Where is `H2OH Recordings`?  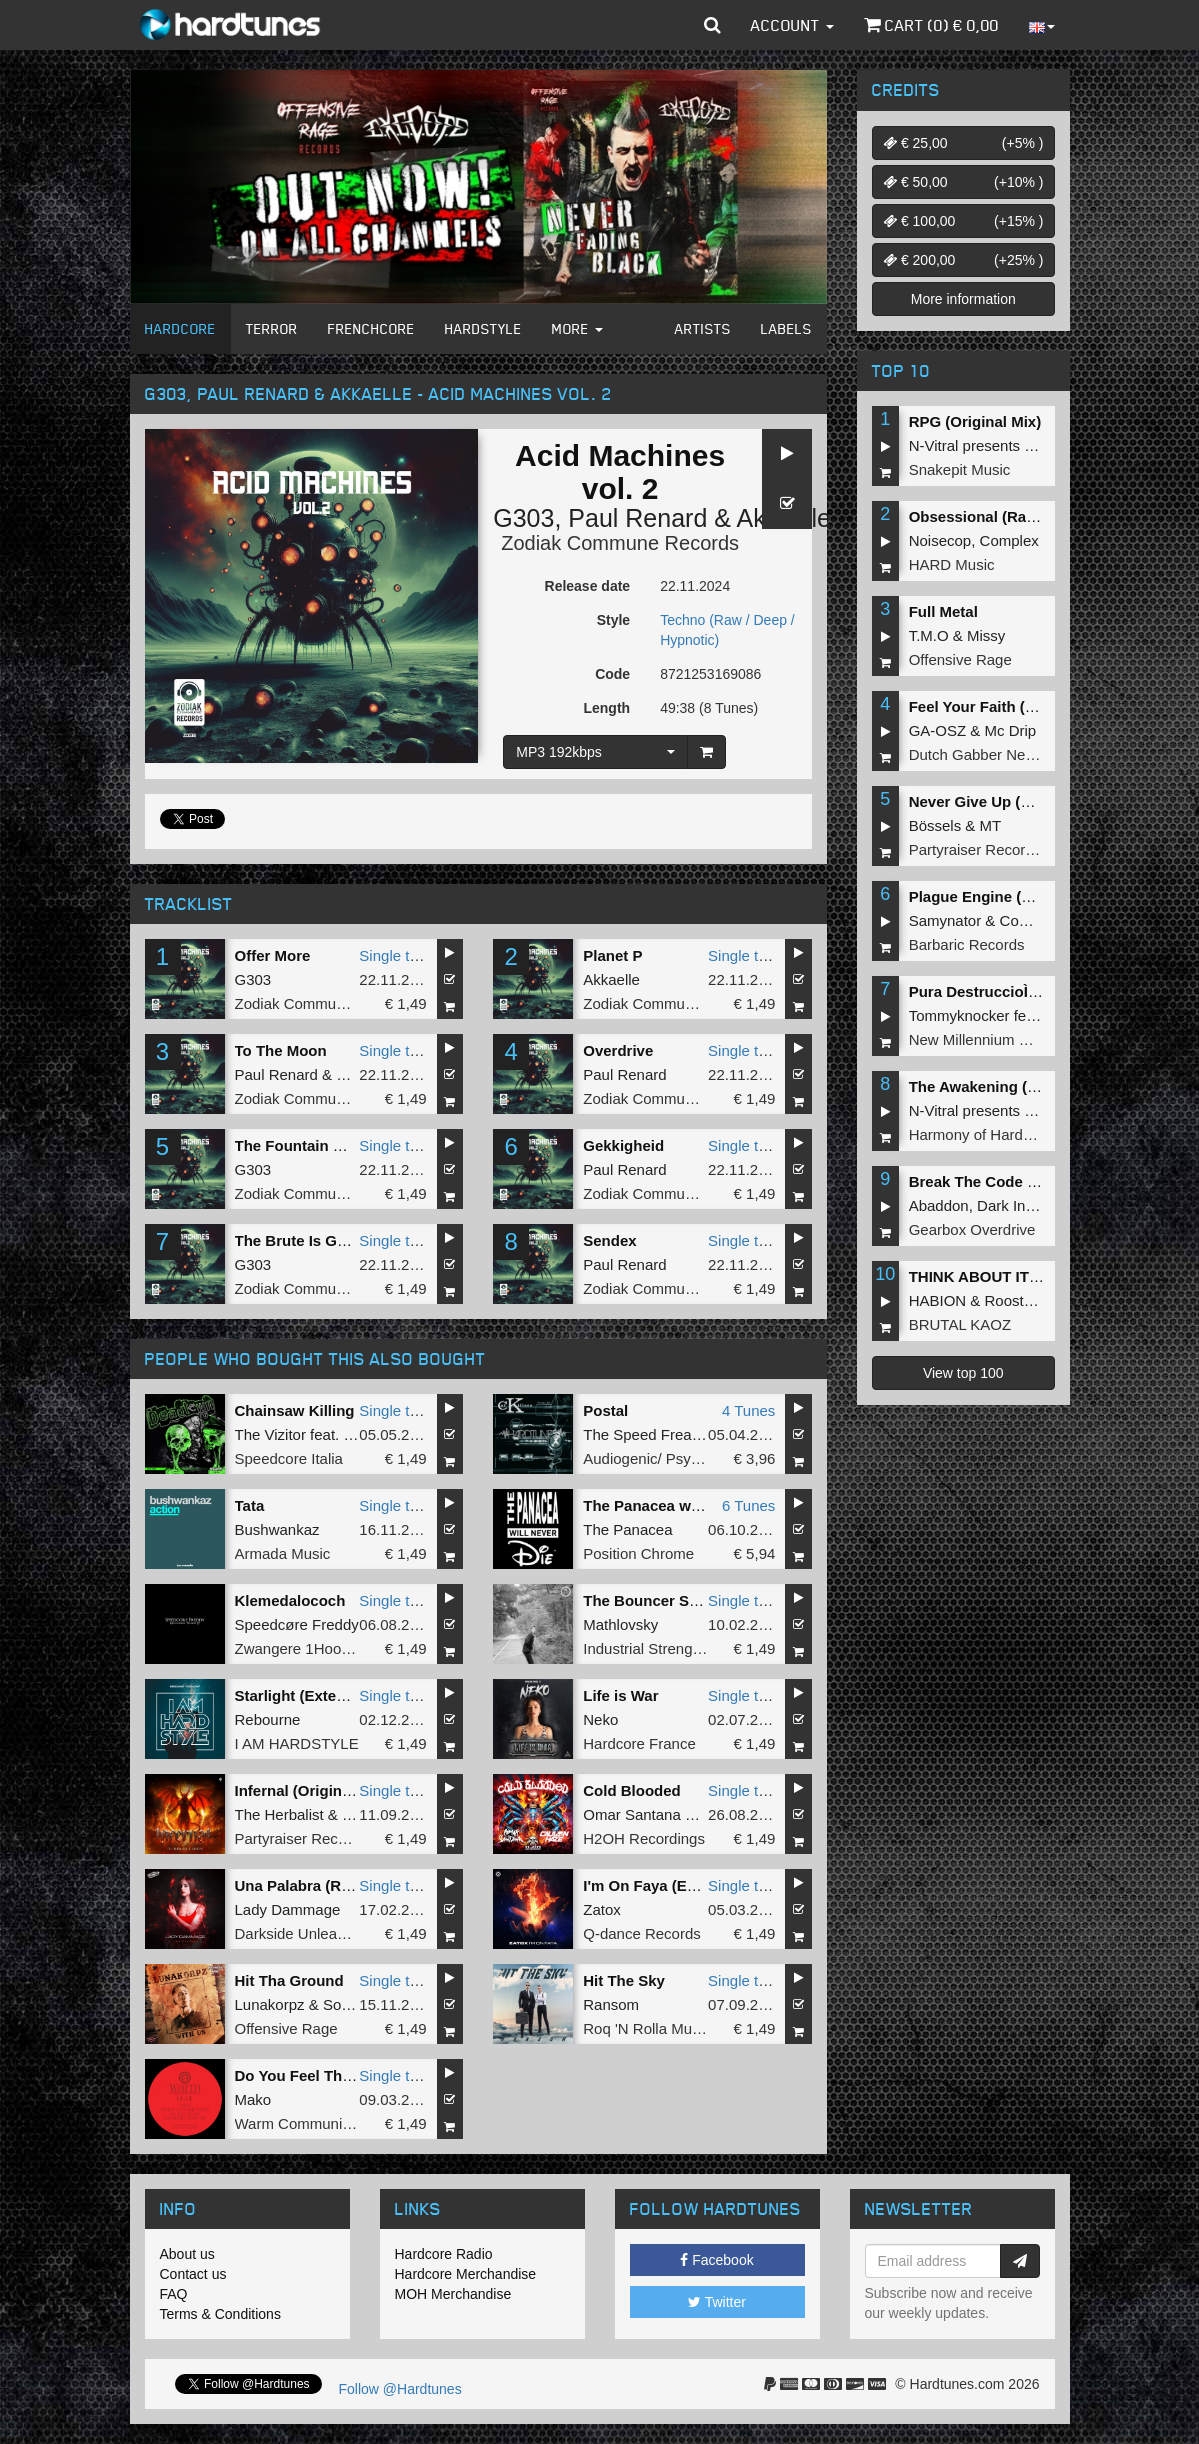
H2OH Recordings is located at coordinates (644, 1838).